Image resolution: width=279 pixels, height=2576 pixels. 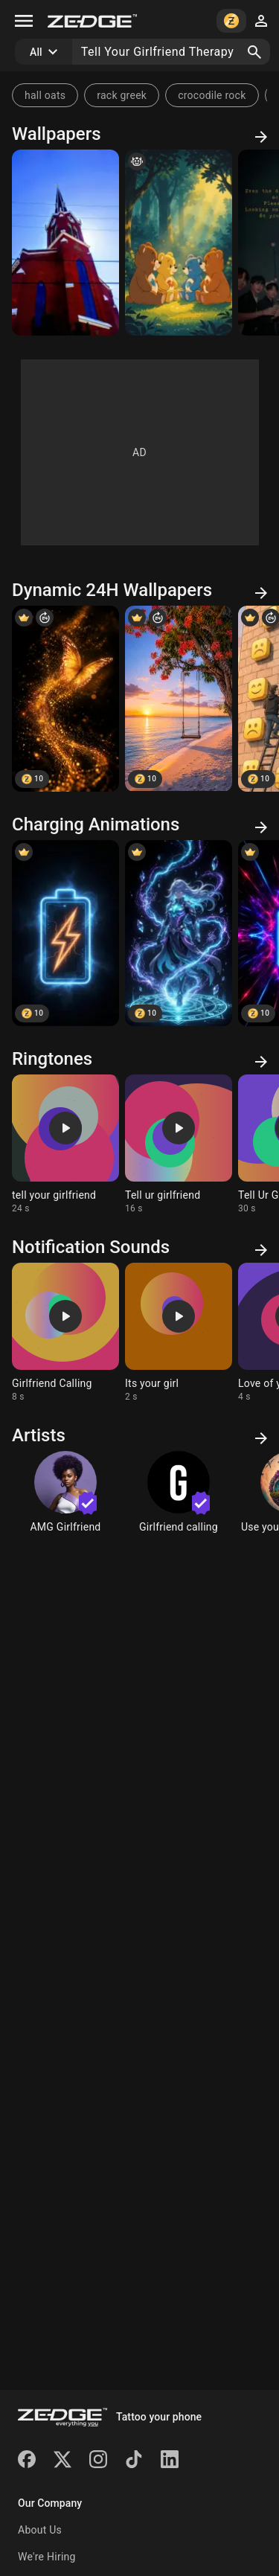 What do you see at coordinates (178, 1333) in the screenshot?
I see `[Ringtone: Its your girl]` at bounding box center [178, 1333].